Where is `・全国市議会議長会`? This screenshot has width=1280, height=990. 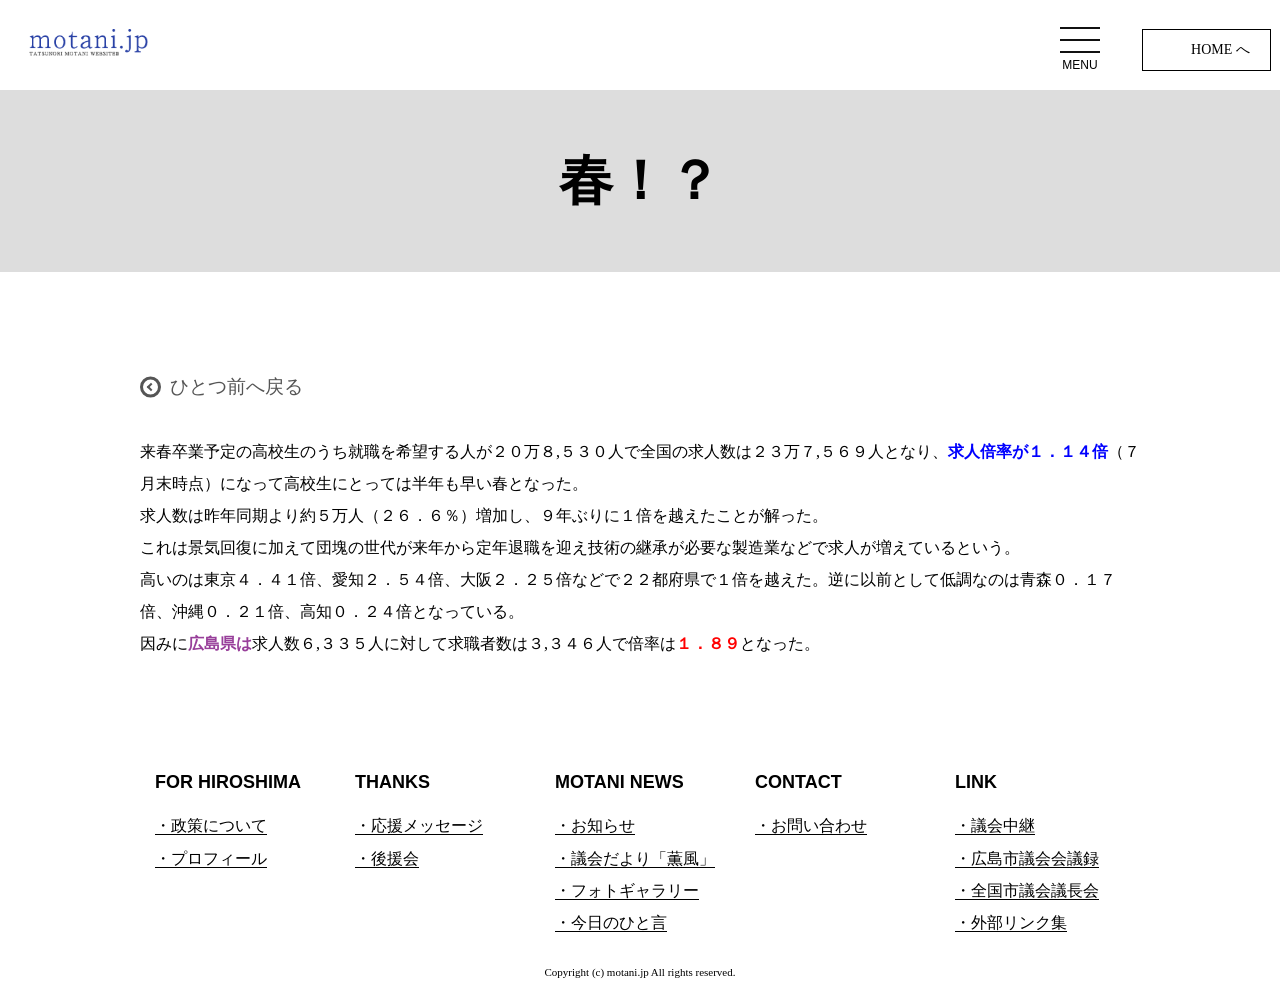 ・全国市議会議長会 is located at coordinates (1027, 890).